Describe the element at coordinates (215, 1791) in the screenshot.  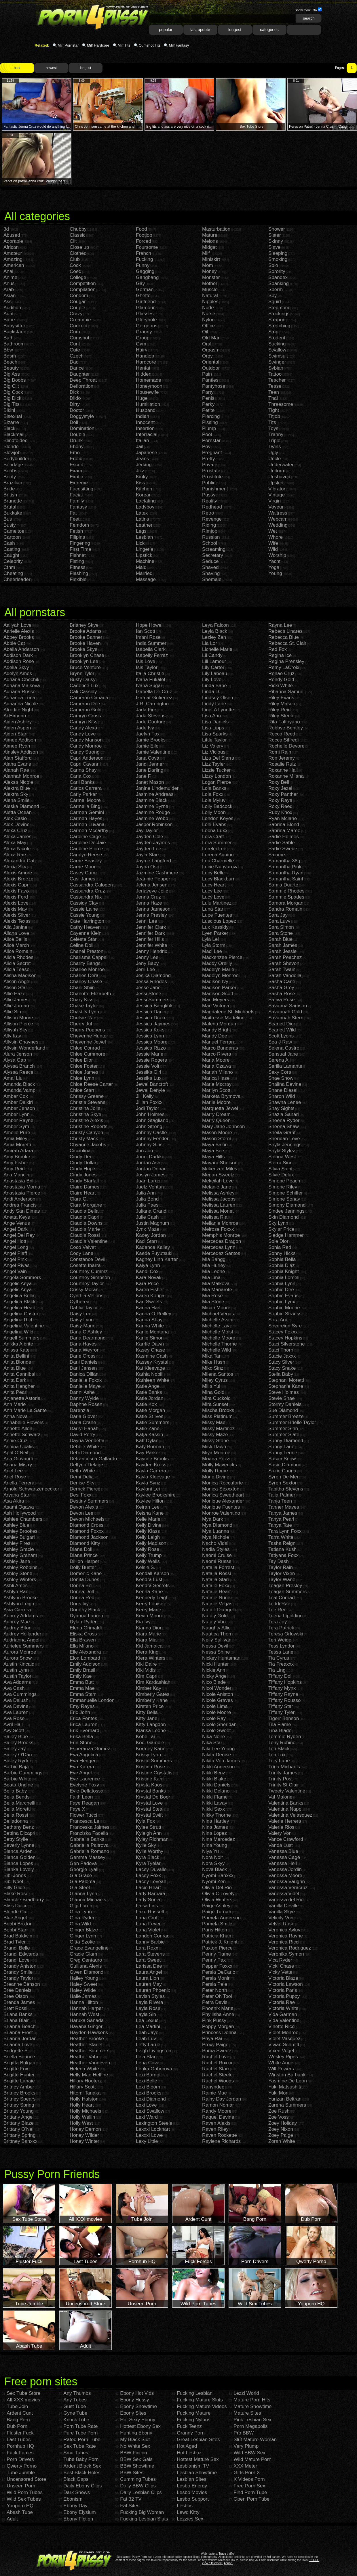
I see `Nikki Delano` at that location.